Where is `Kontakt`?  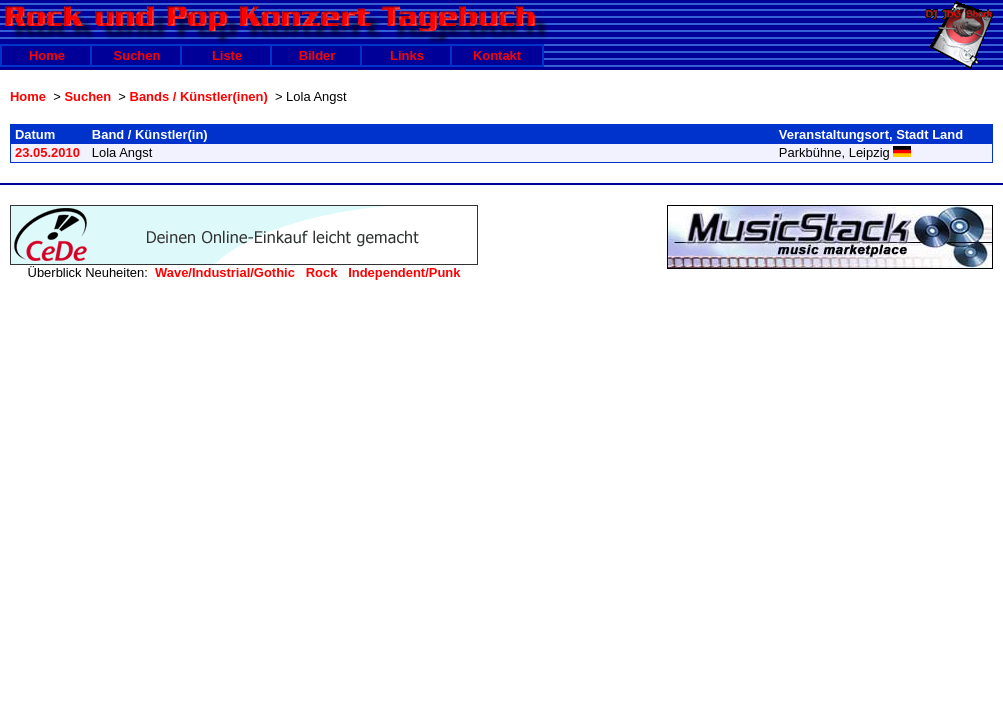
Kontakt is located at coordinates (497, 55).